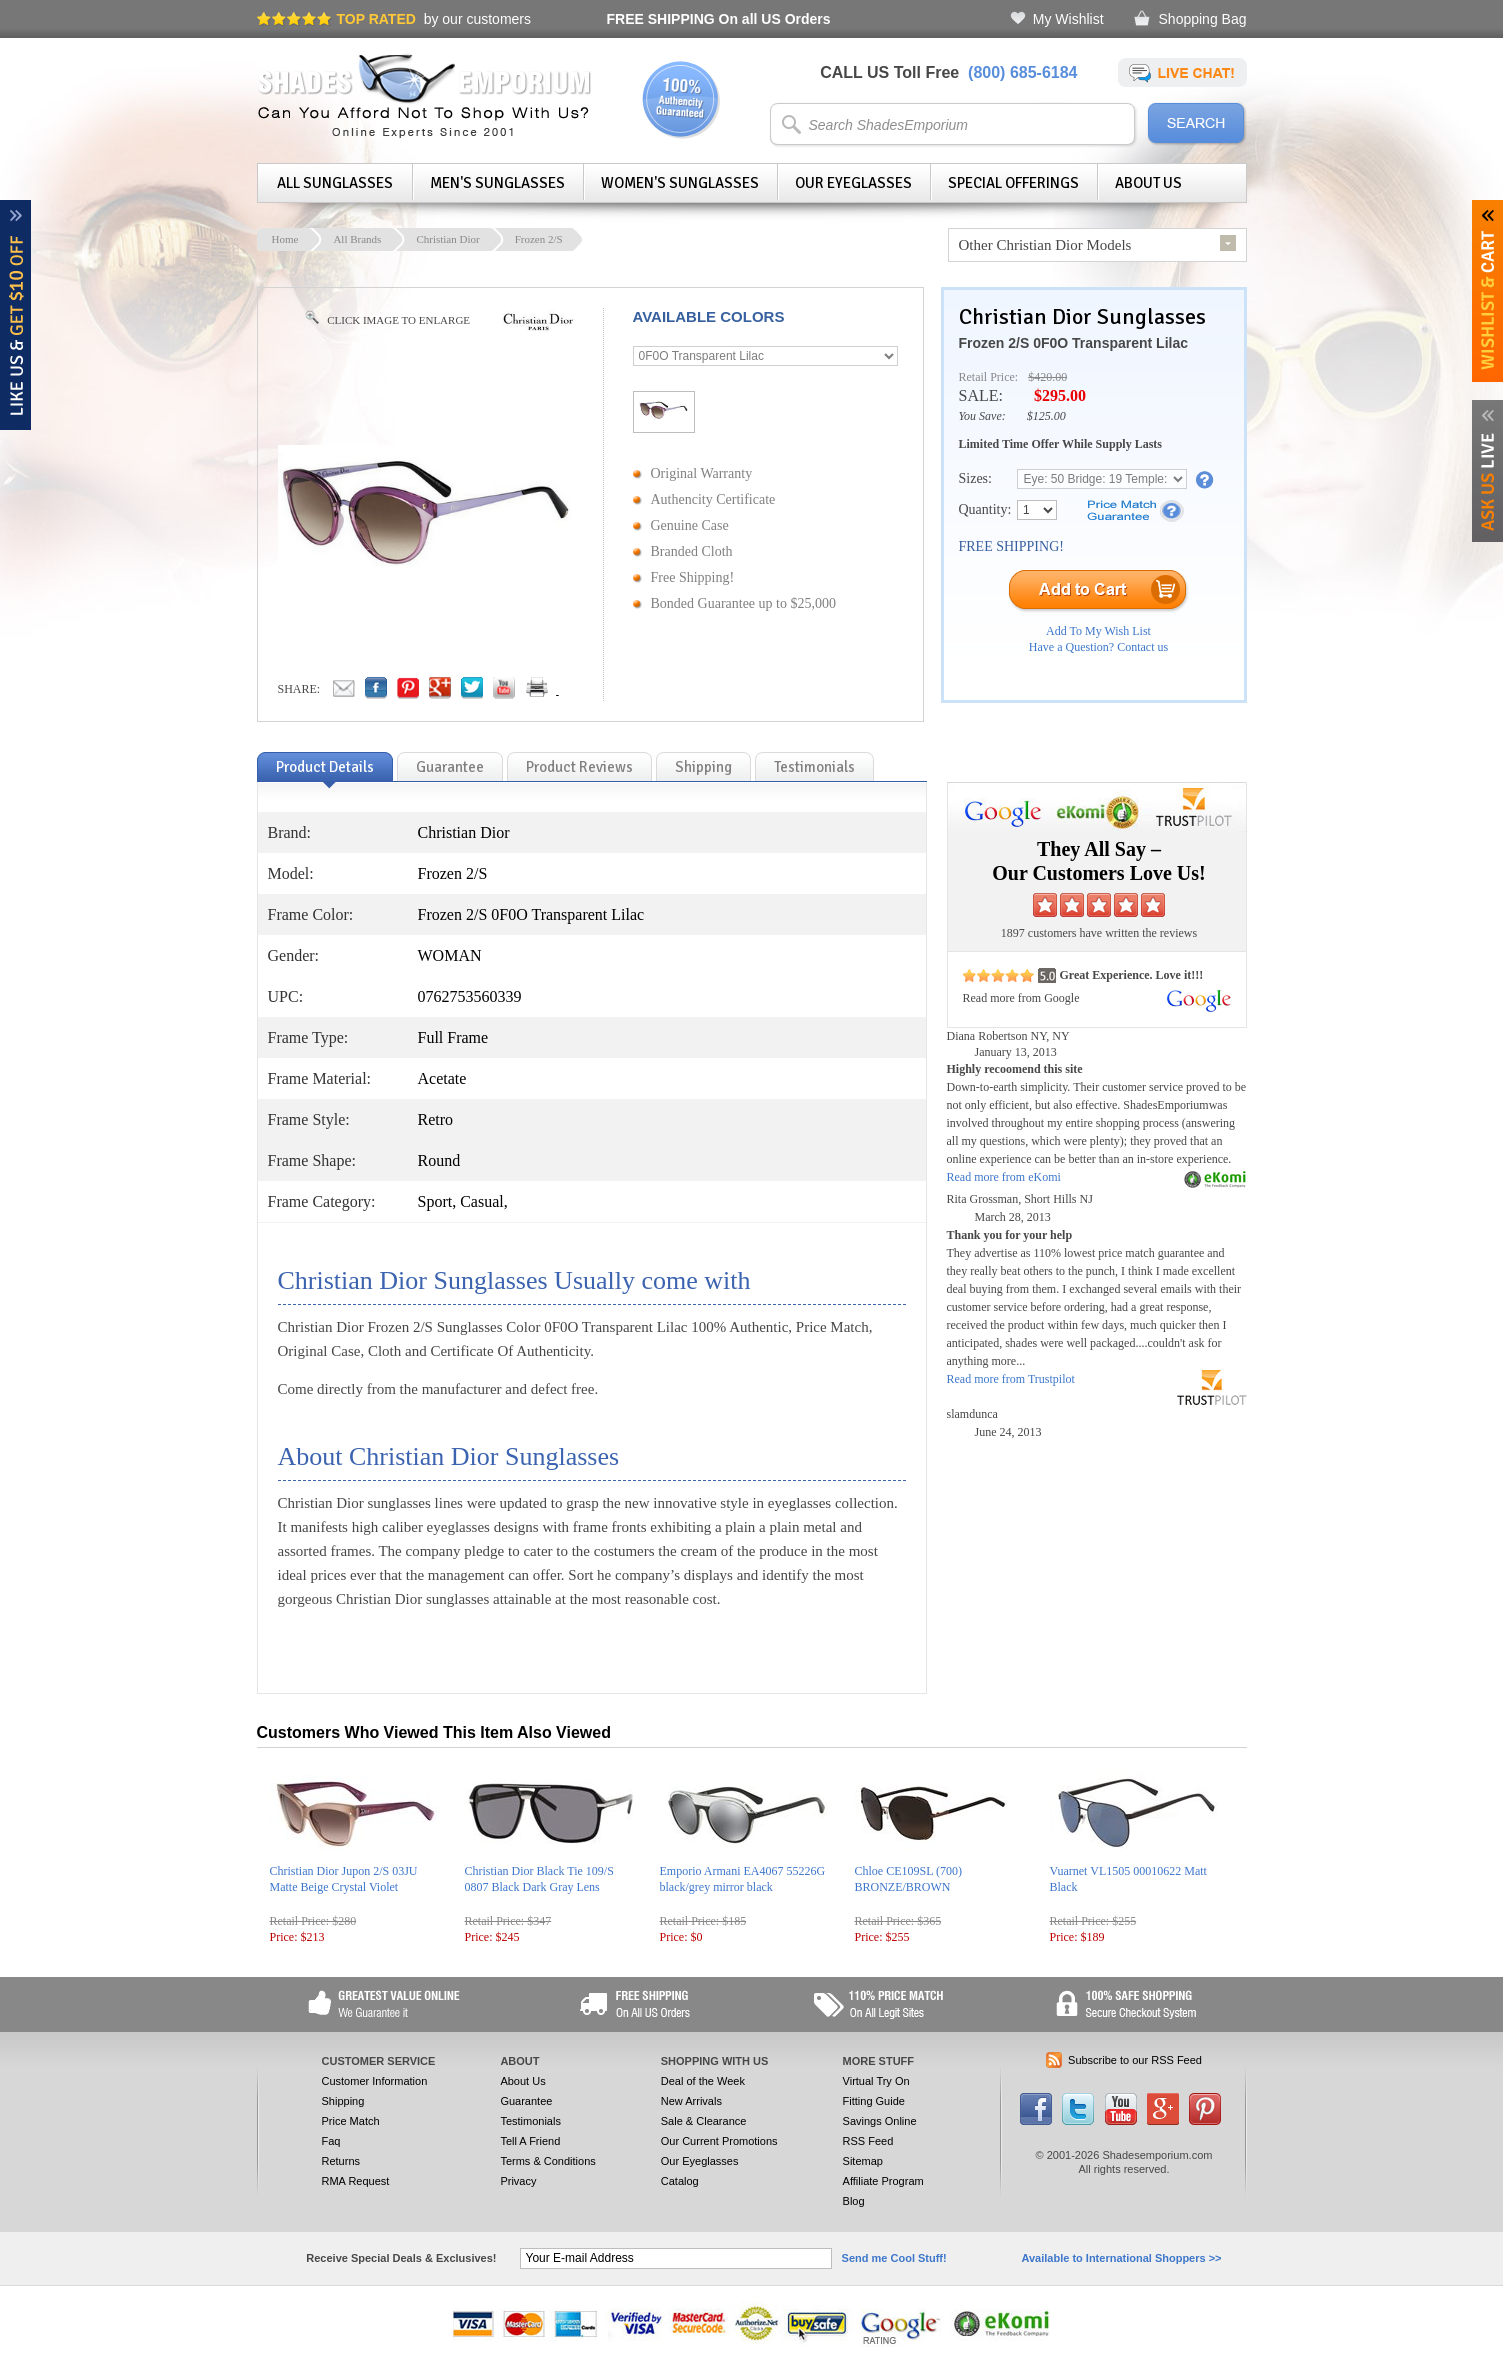 The image size is (1503, 2362). What do you see at coordinates (691, 2101) in the screenshot?
I see `New Arrivals` at bounding box center [691, 2101].